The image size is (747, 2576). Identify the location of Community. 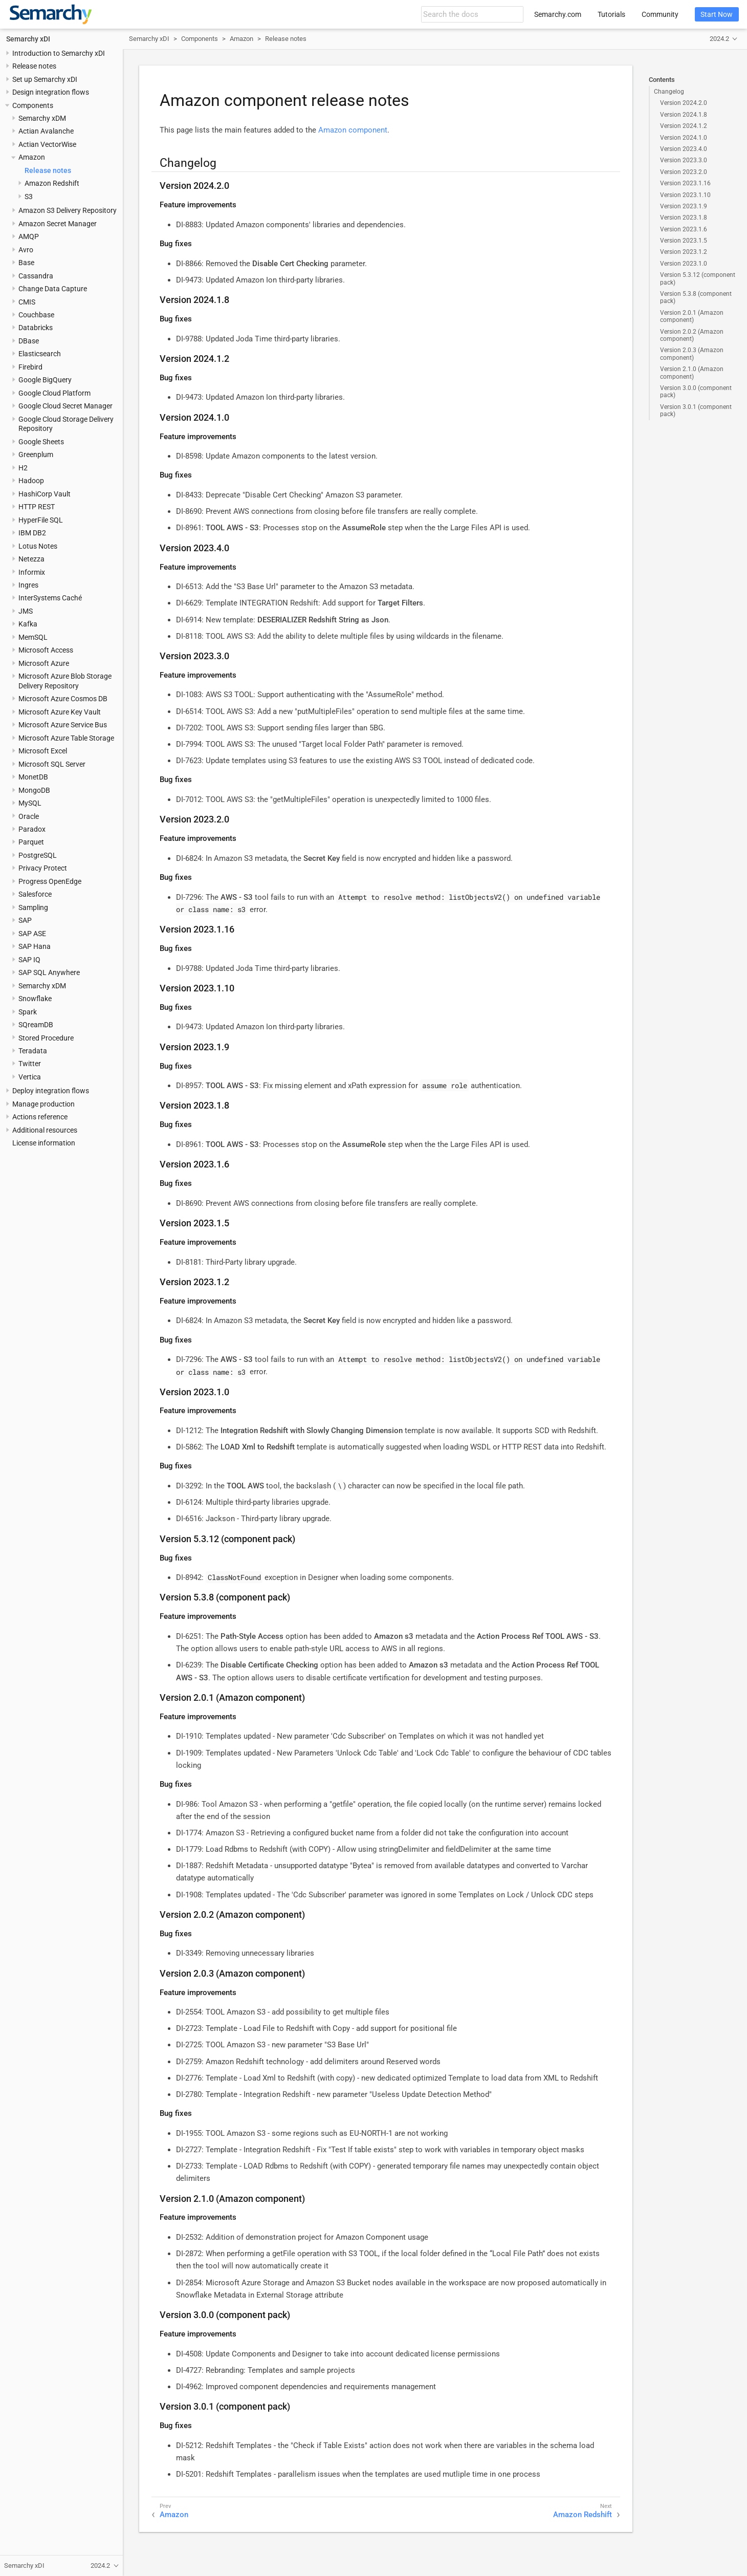
(660, 14).